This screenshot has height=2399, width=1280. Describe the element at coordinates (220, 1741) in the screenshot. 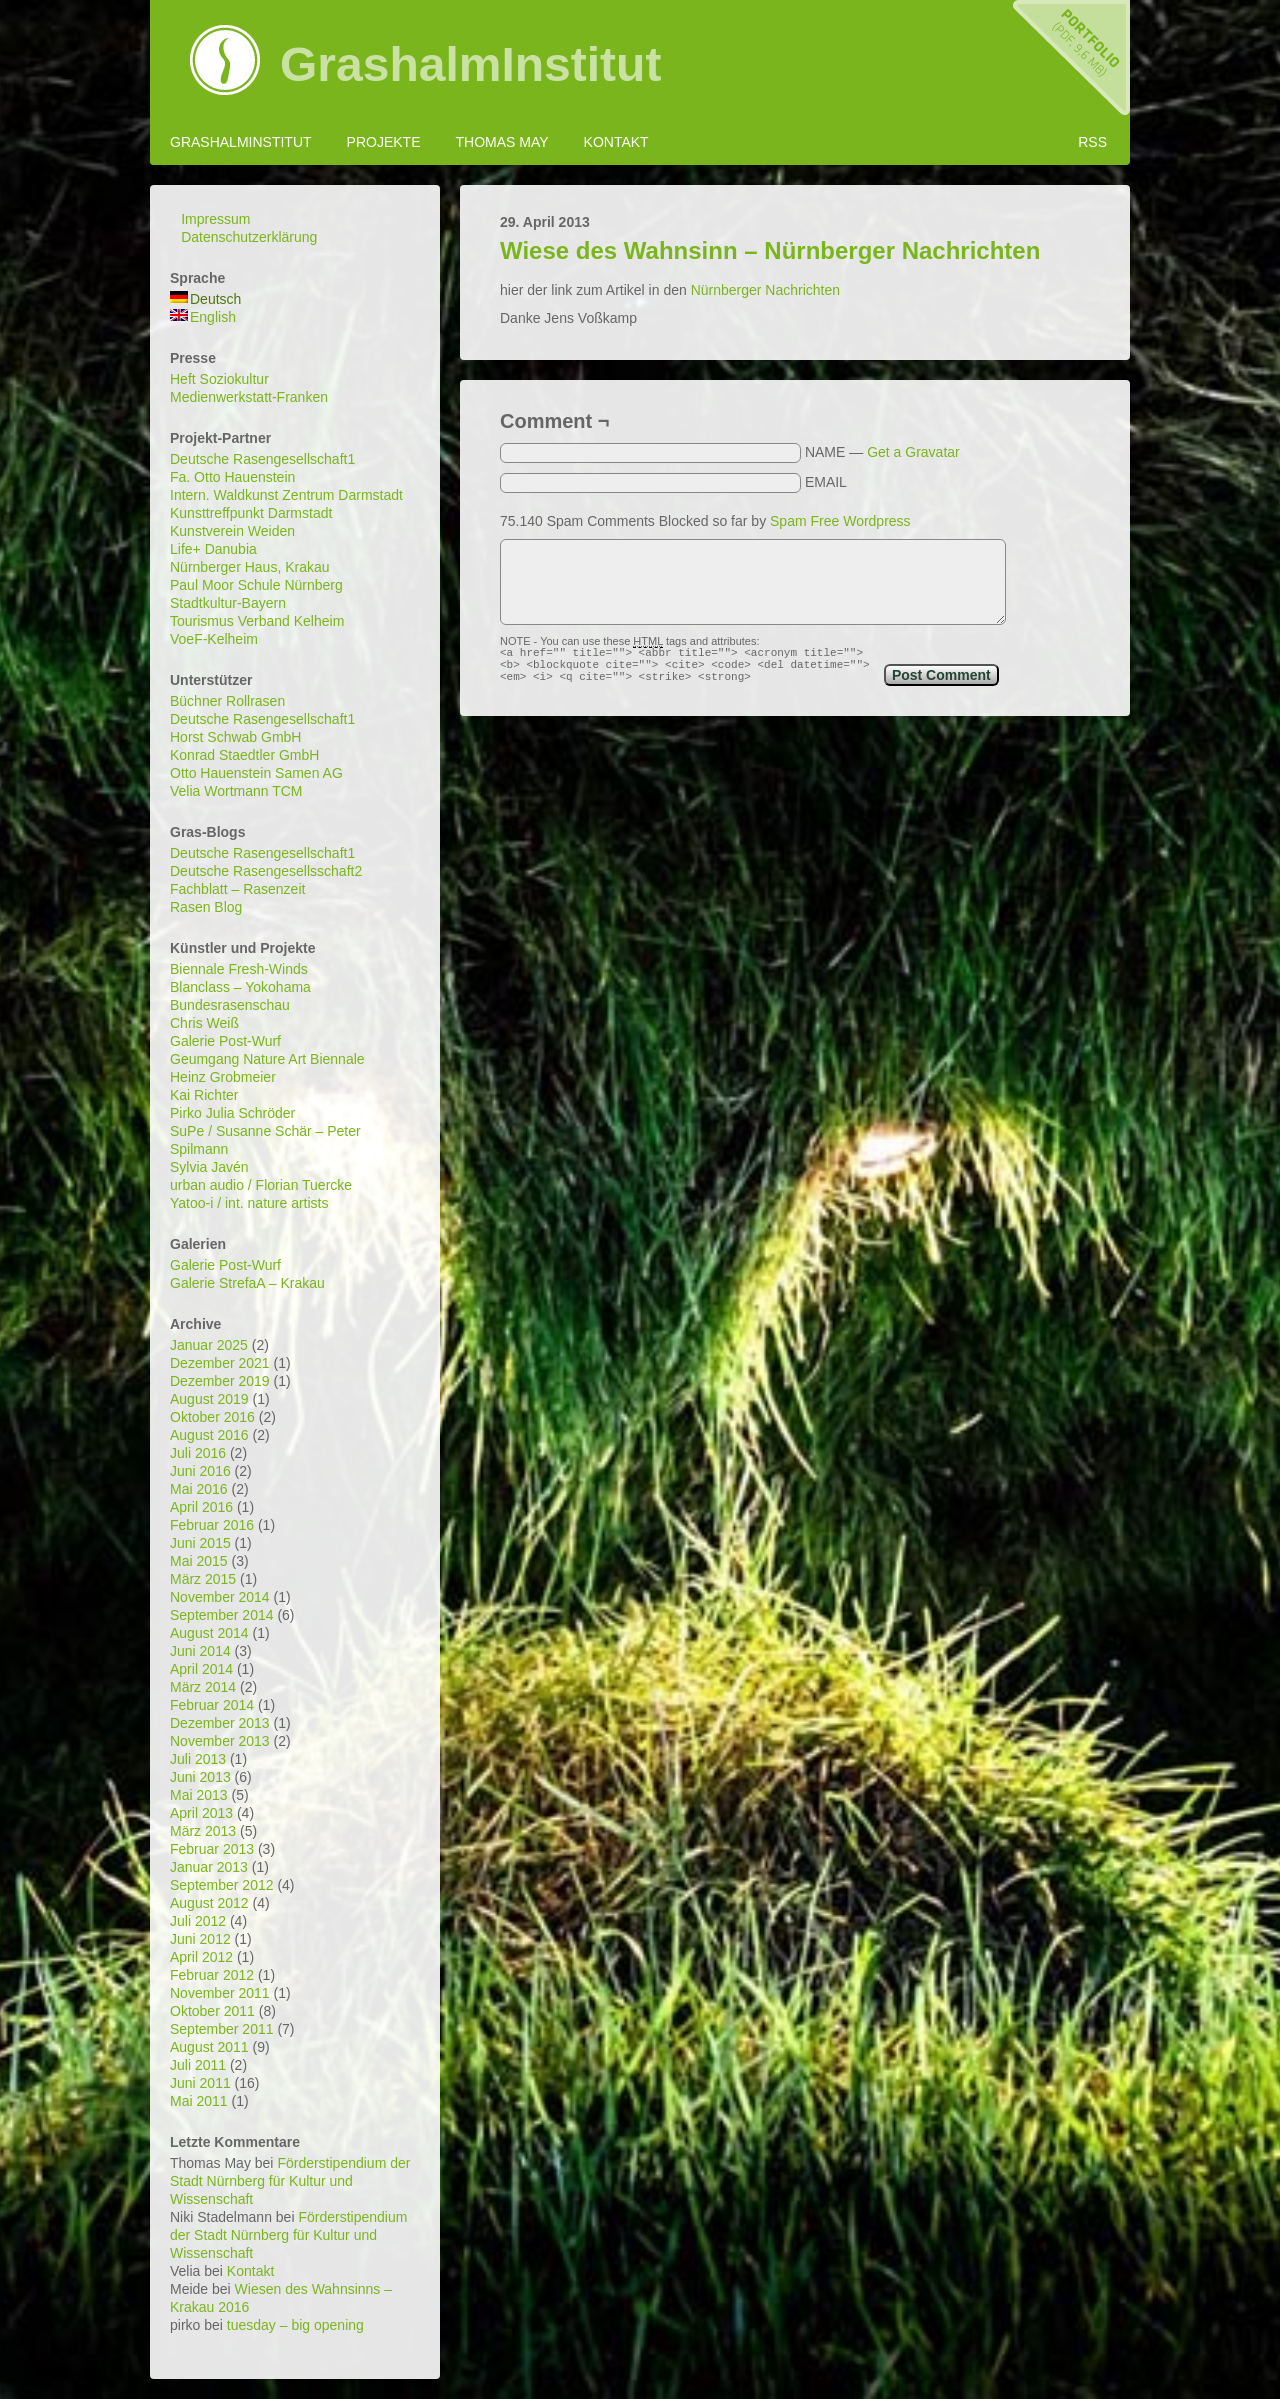

I see `November 2013` at that location.